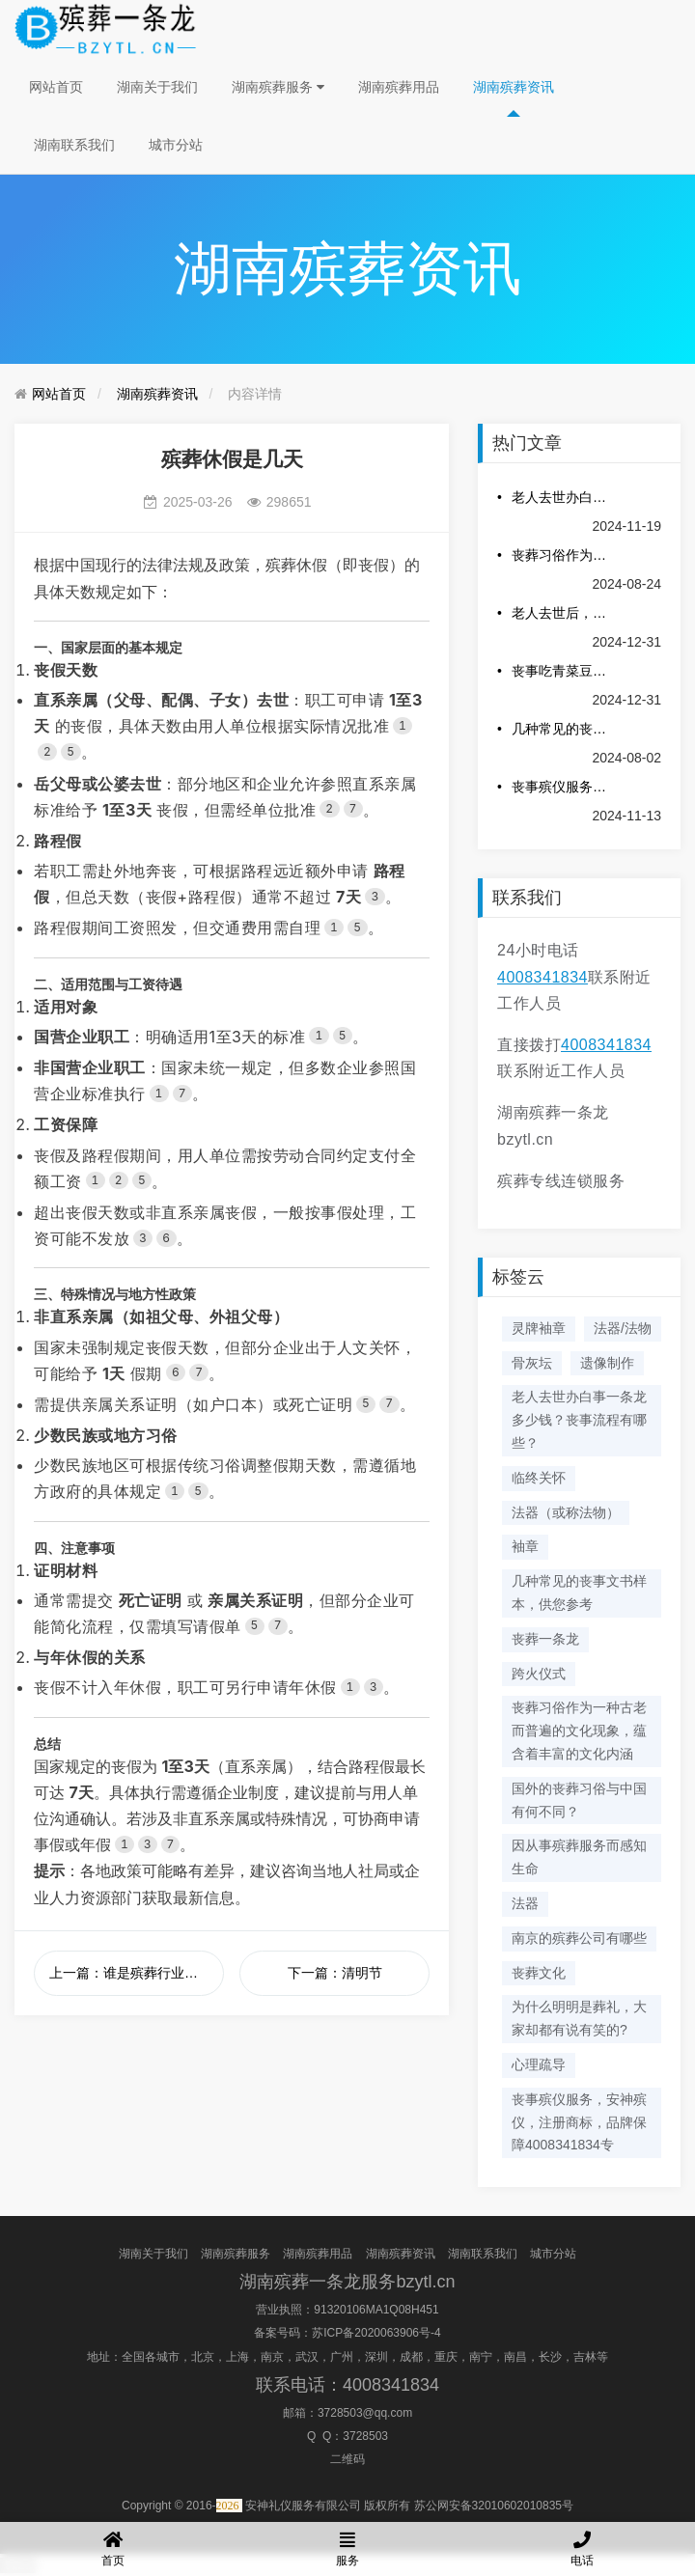  I want to click on 丧事吃青菜豆腐汤的意义, so click(562, 671).